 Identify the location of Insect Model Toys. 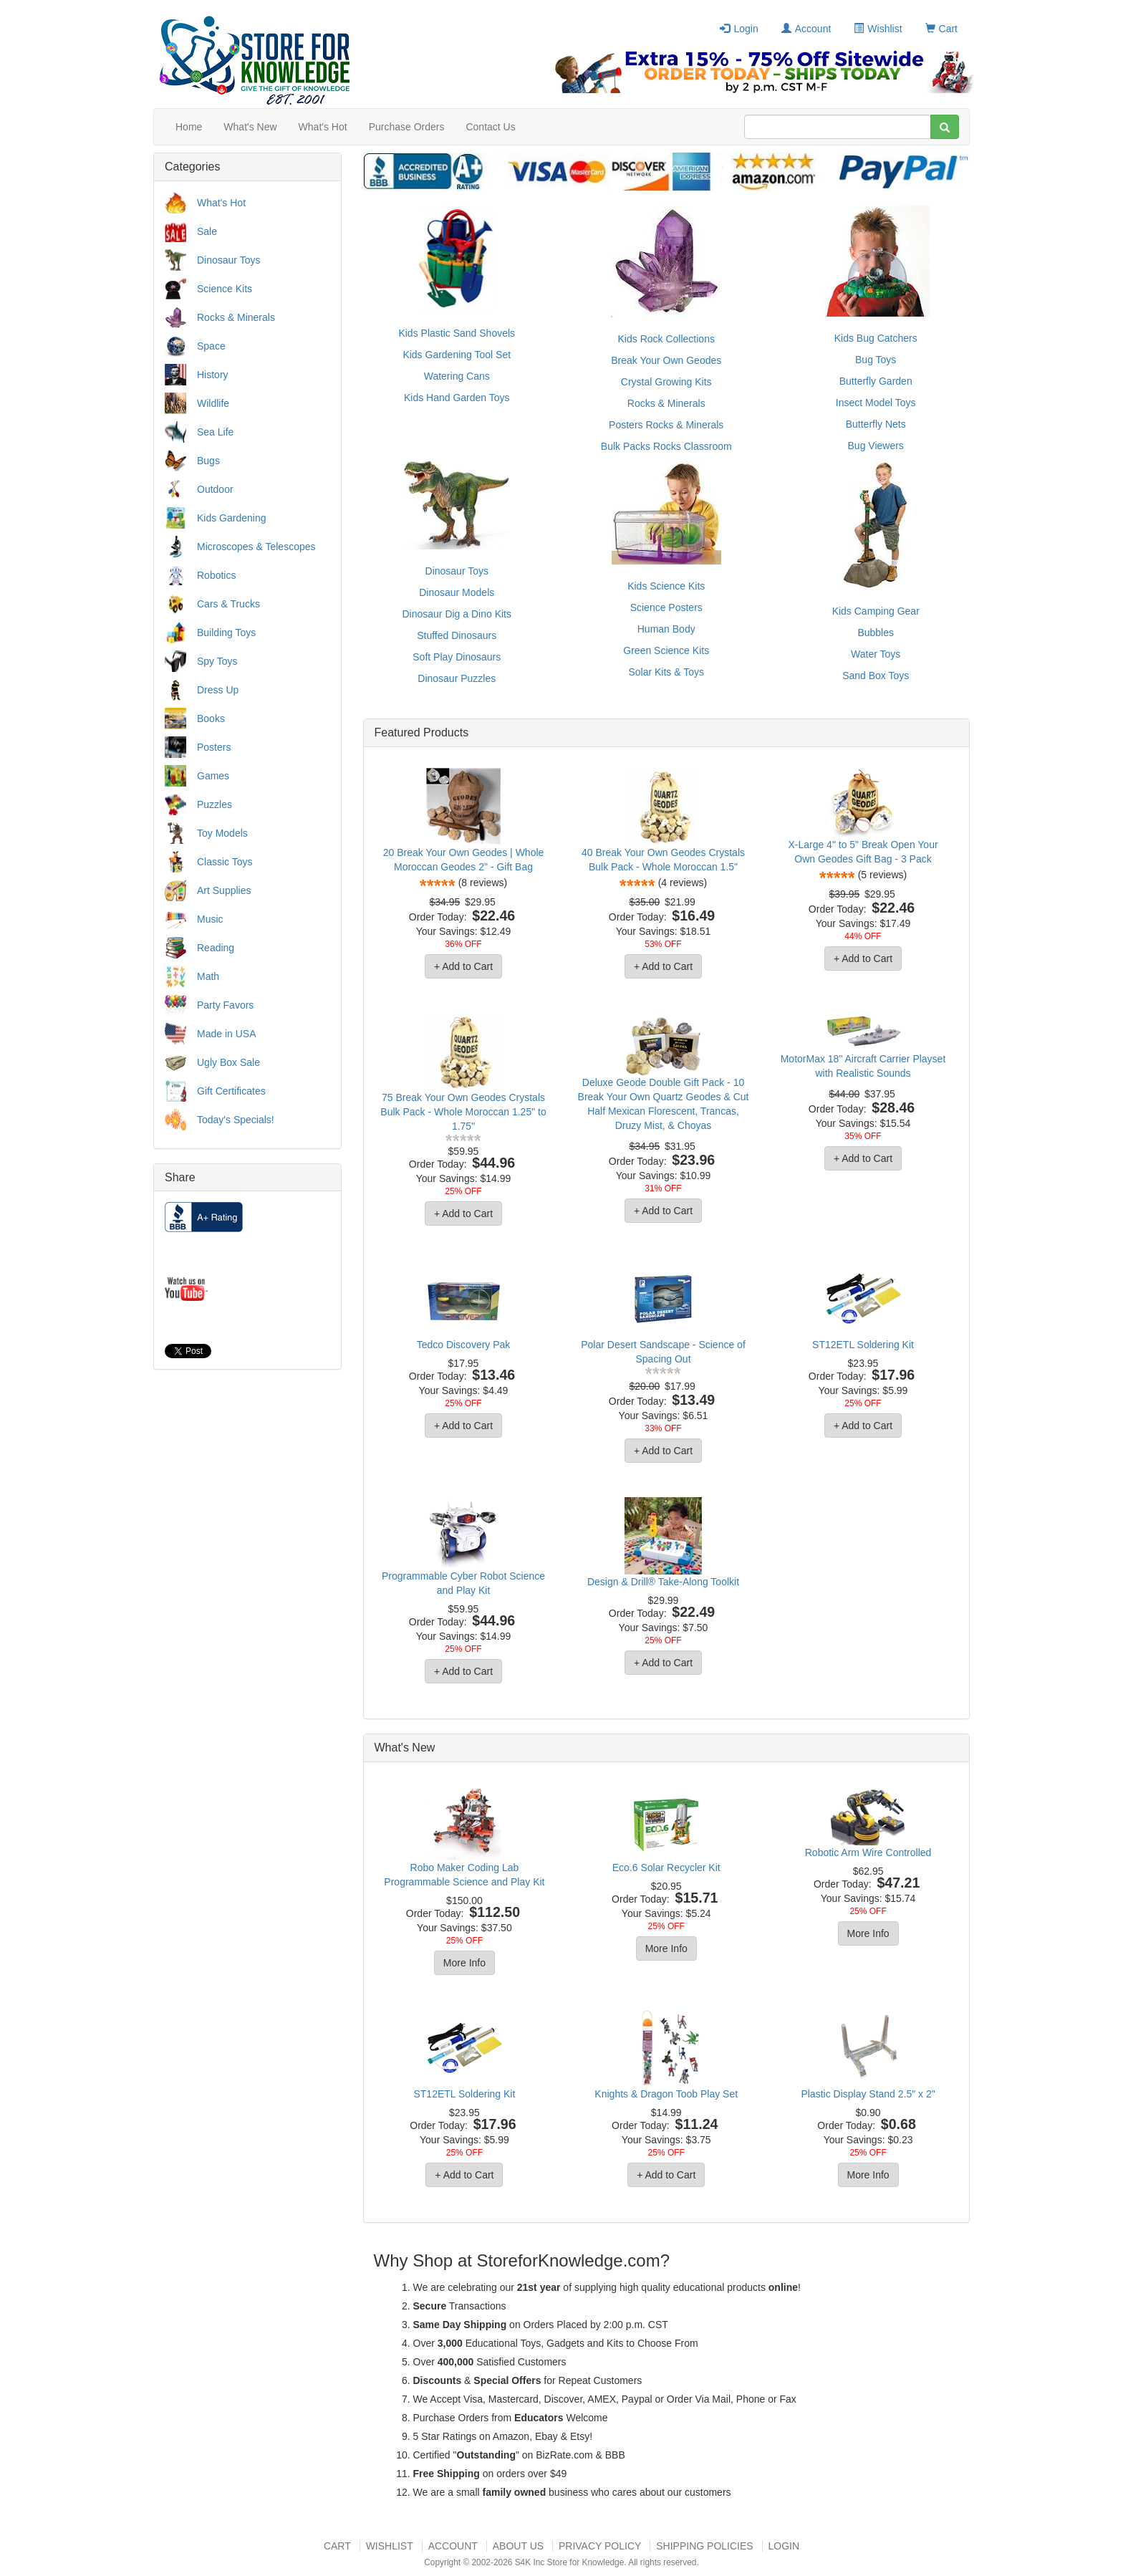
(876, 402).